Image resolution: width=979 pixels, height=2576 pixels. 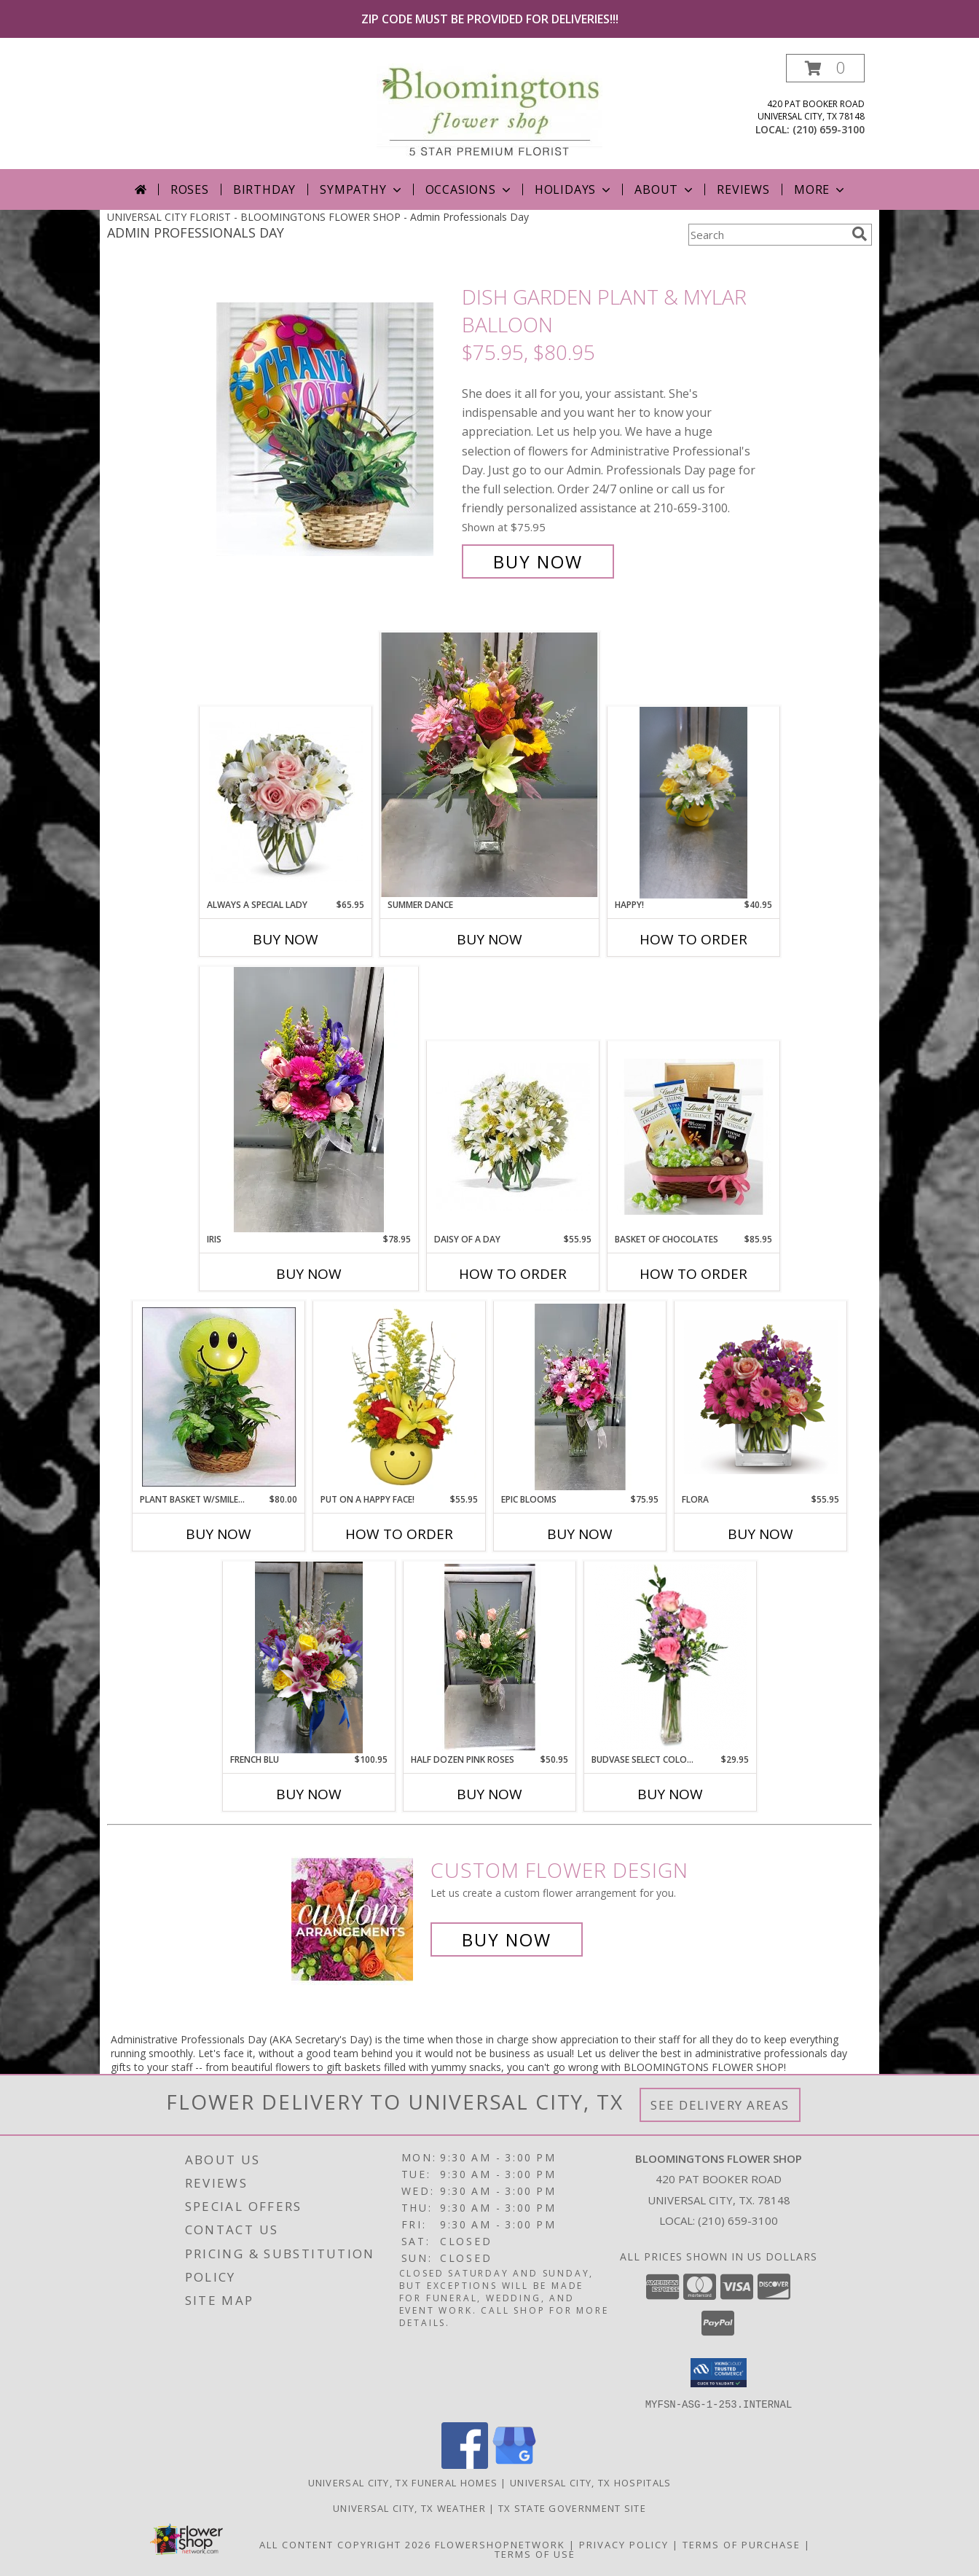 I want to click on Buy Now [Buy a custom flower arrangement.], so click(x=506, y=1939).